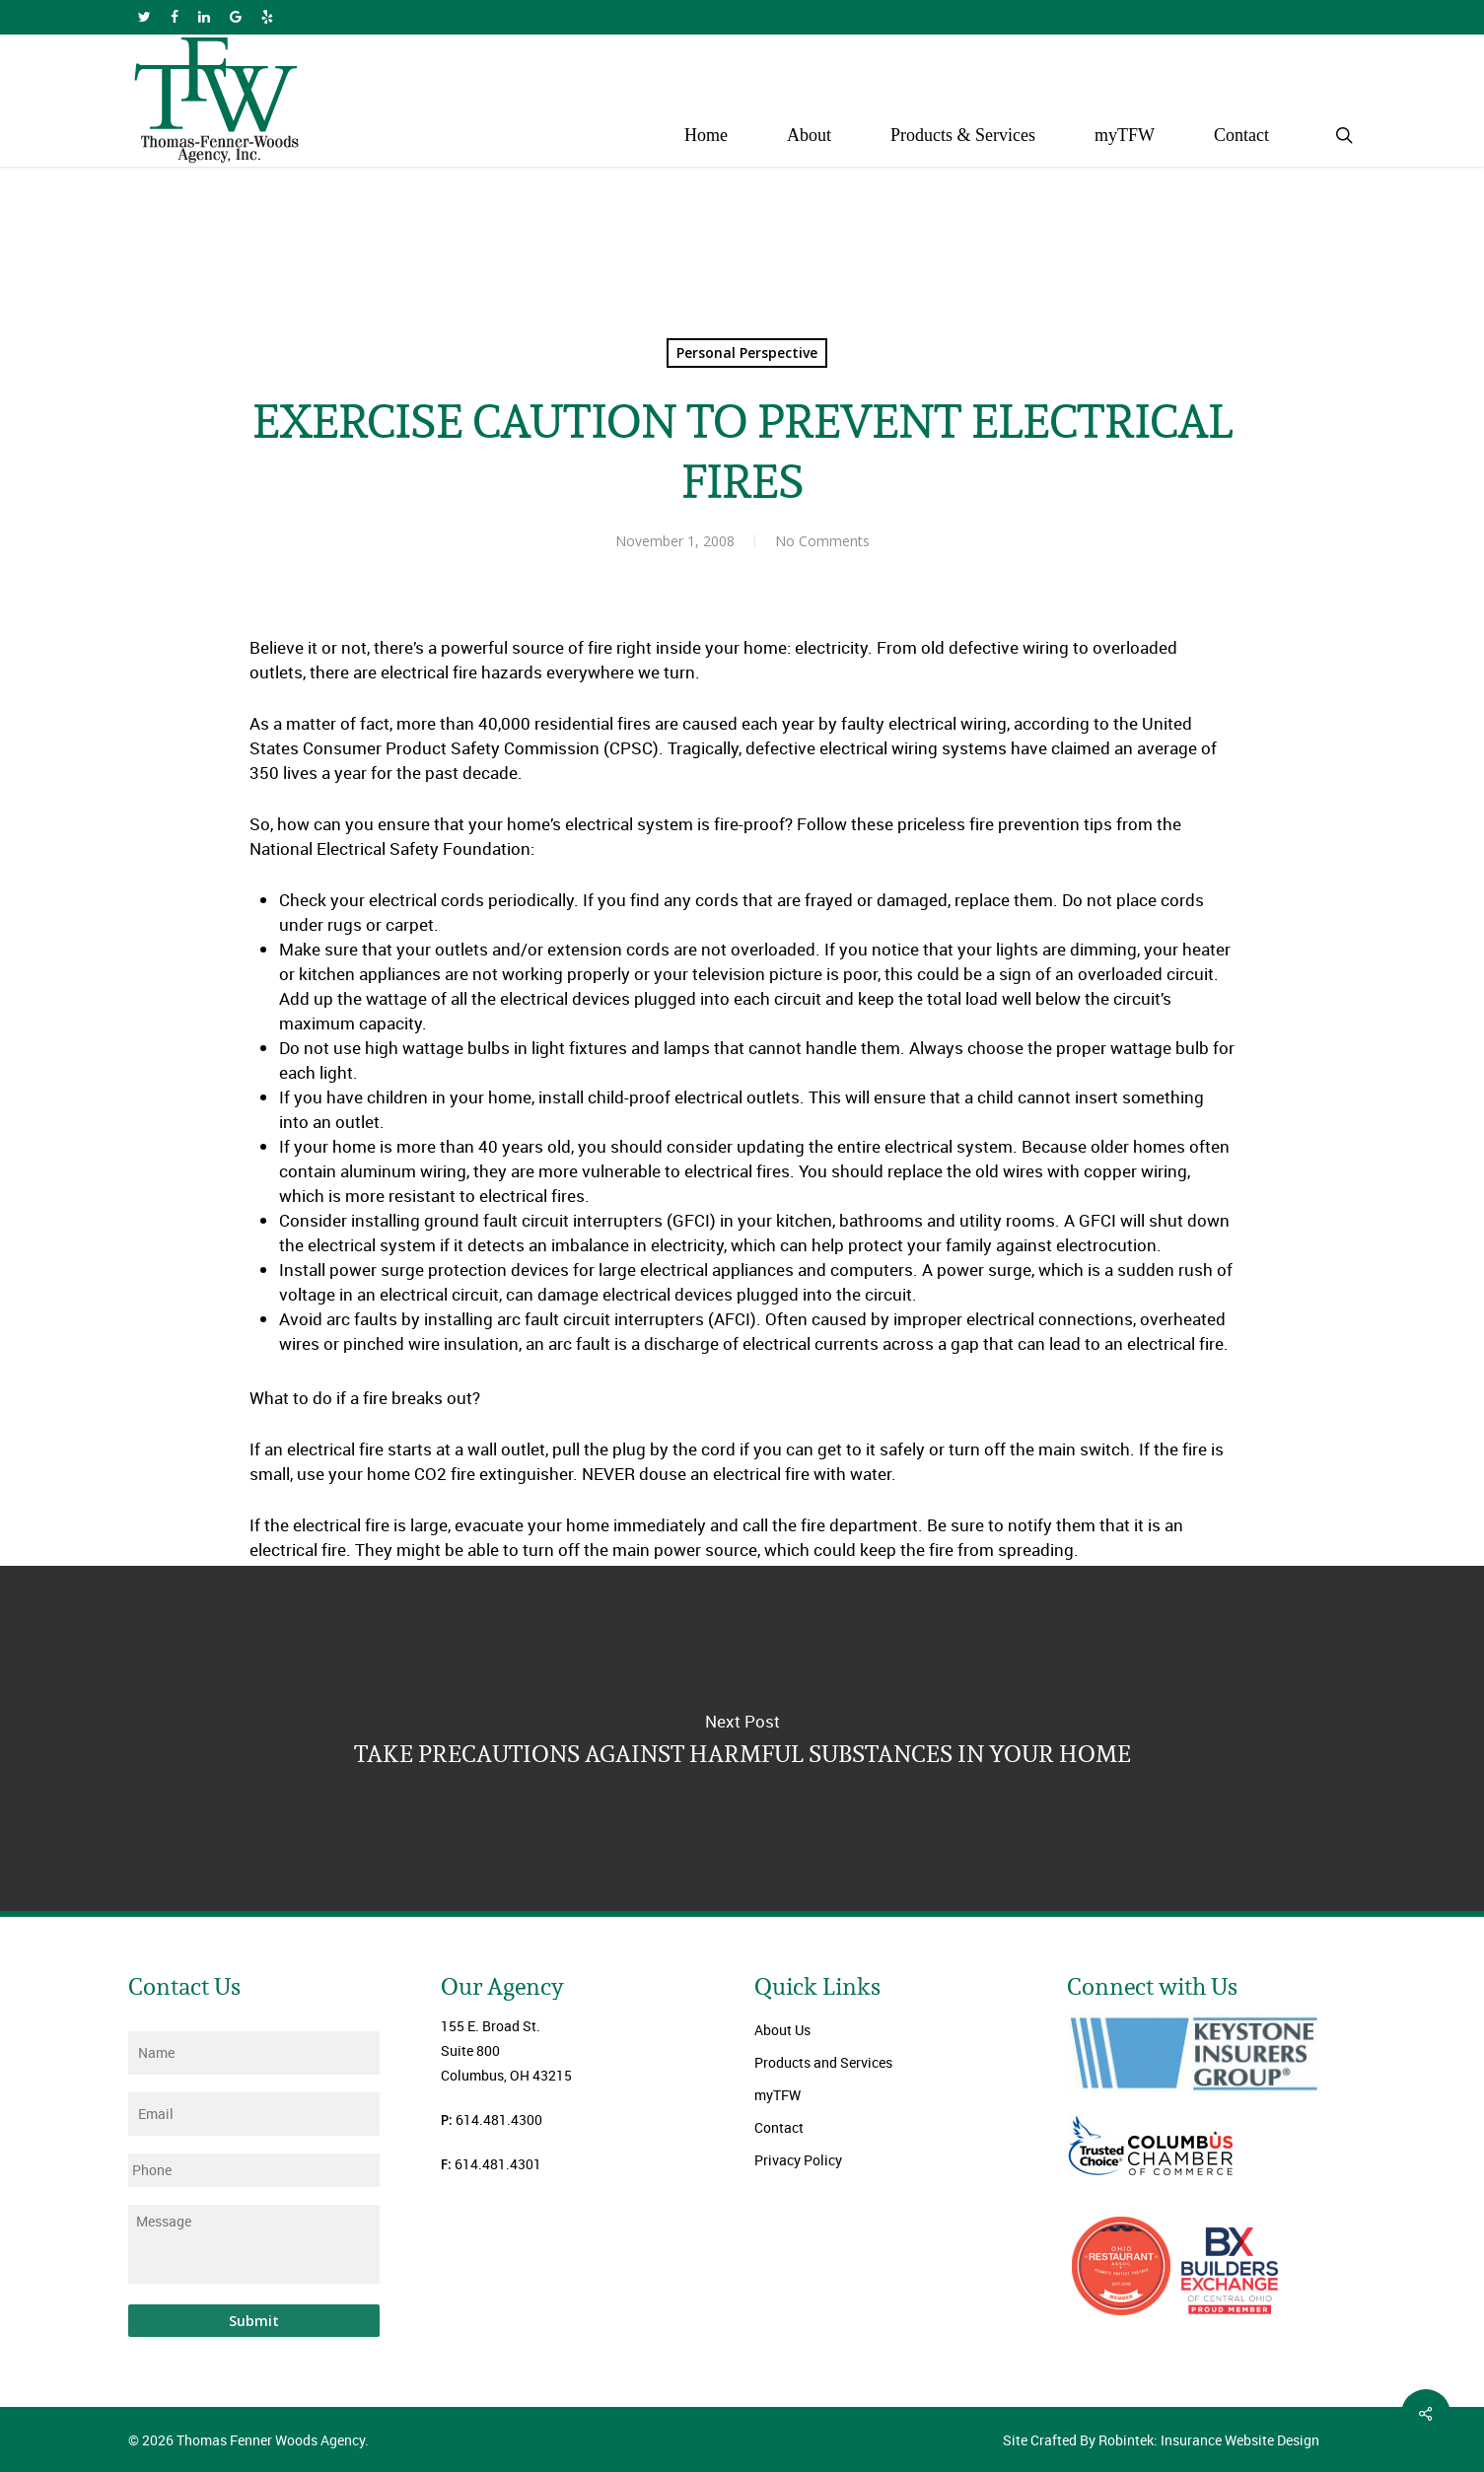  What do you see at coordinates (777, 2094) in the screenshot?
I see `myTFW` at bounding box center [777, 2094].